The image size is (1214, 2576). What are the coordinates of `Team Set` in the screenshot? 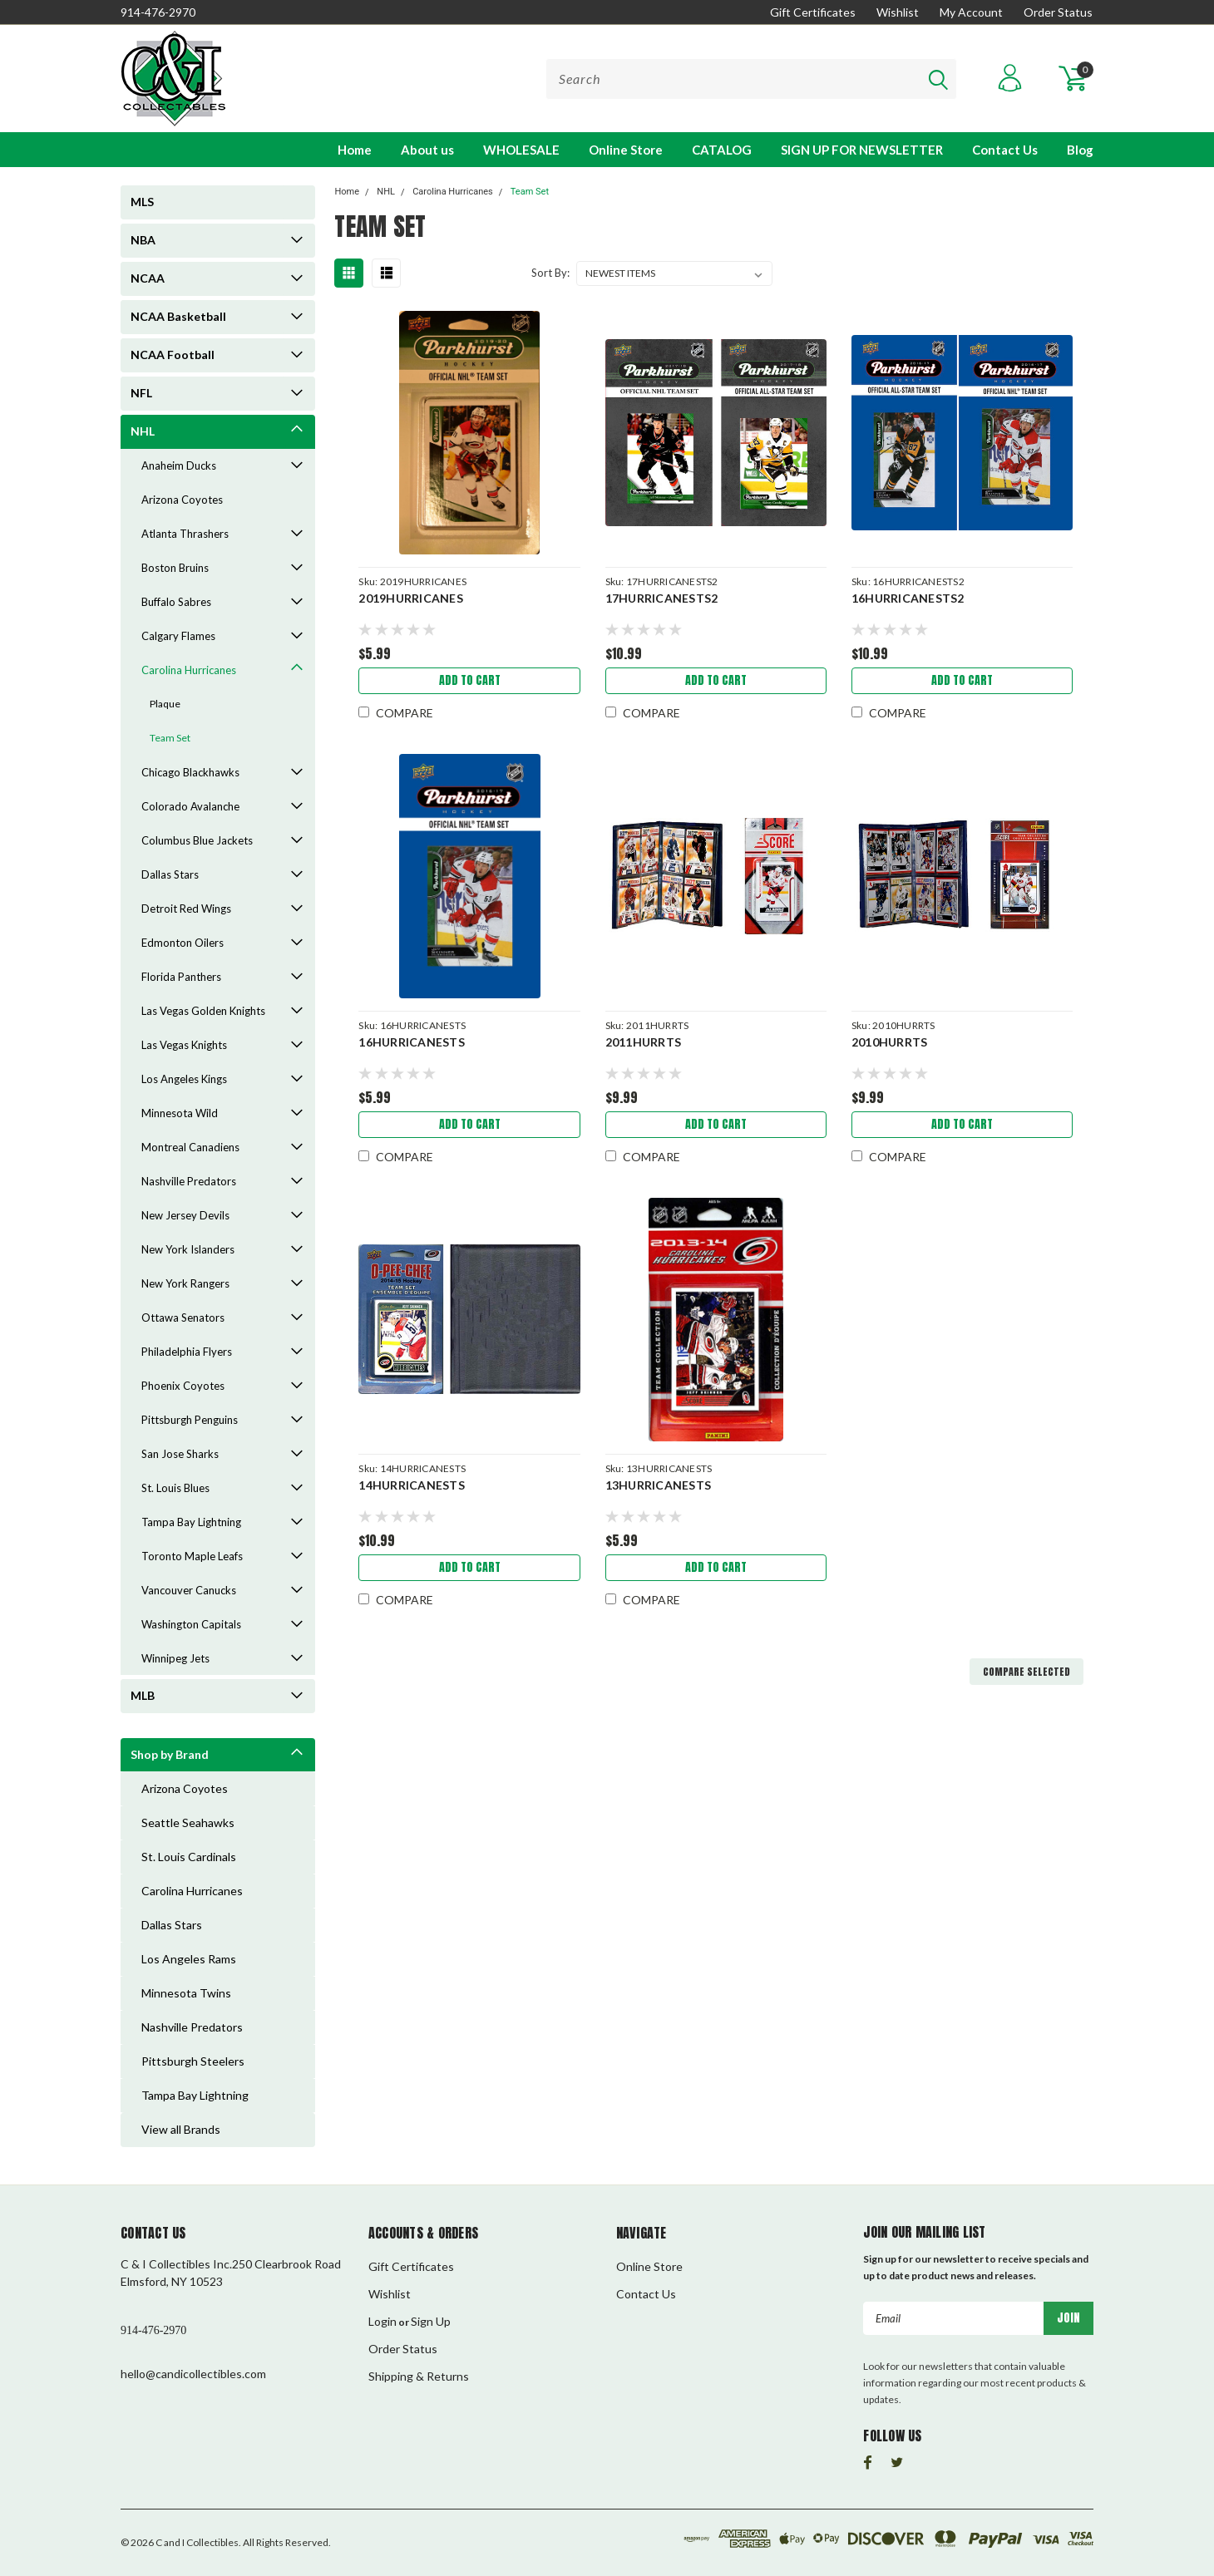 It's located at (170, 737).